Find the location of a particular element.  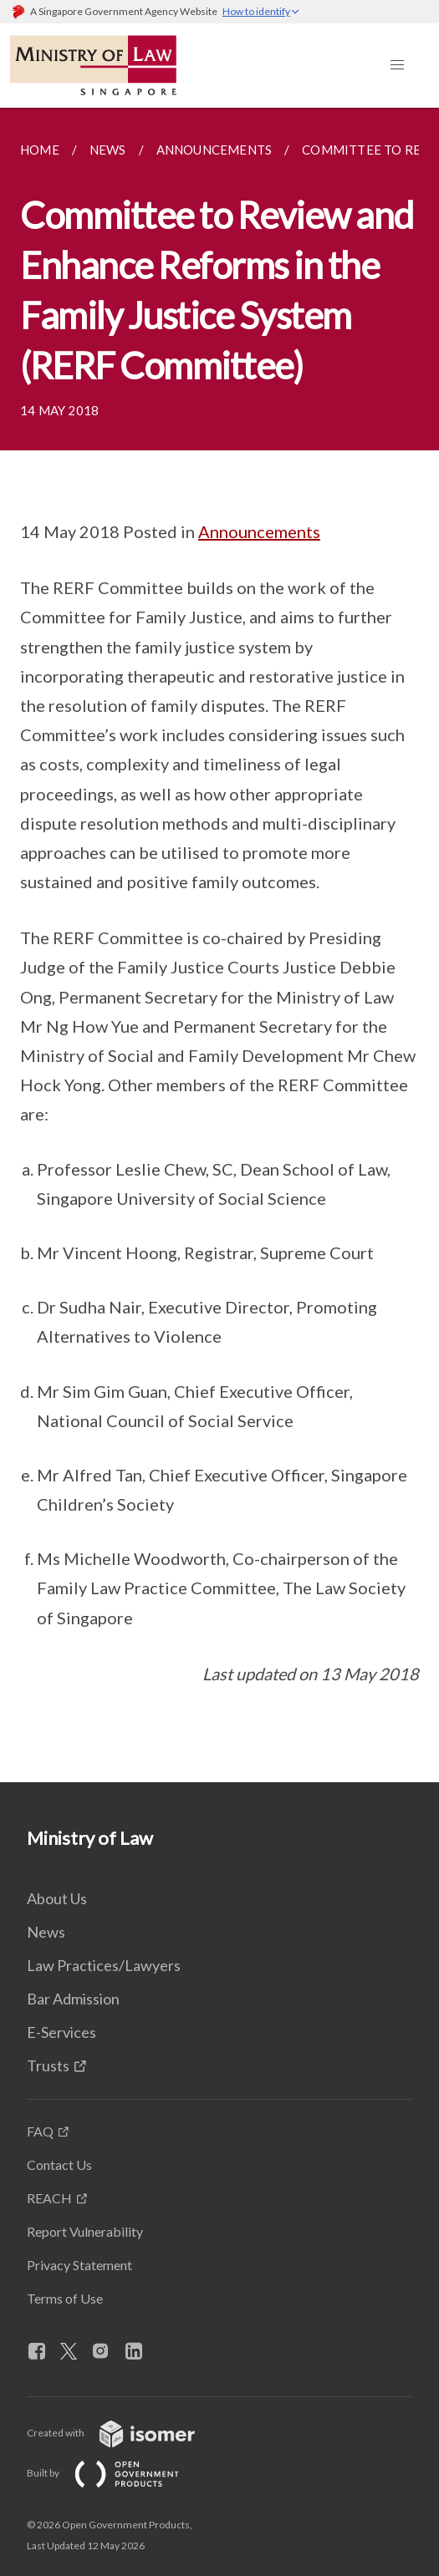

E-Services is located at coordinates (61, 2032).